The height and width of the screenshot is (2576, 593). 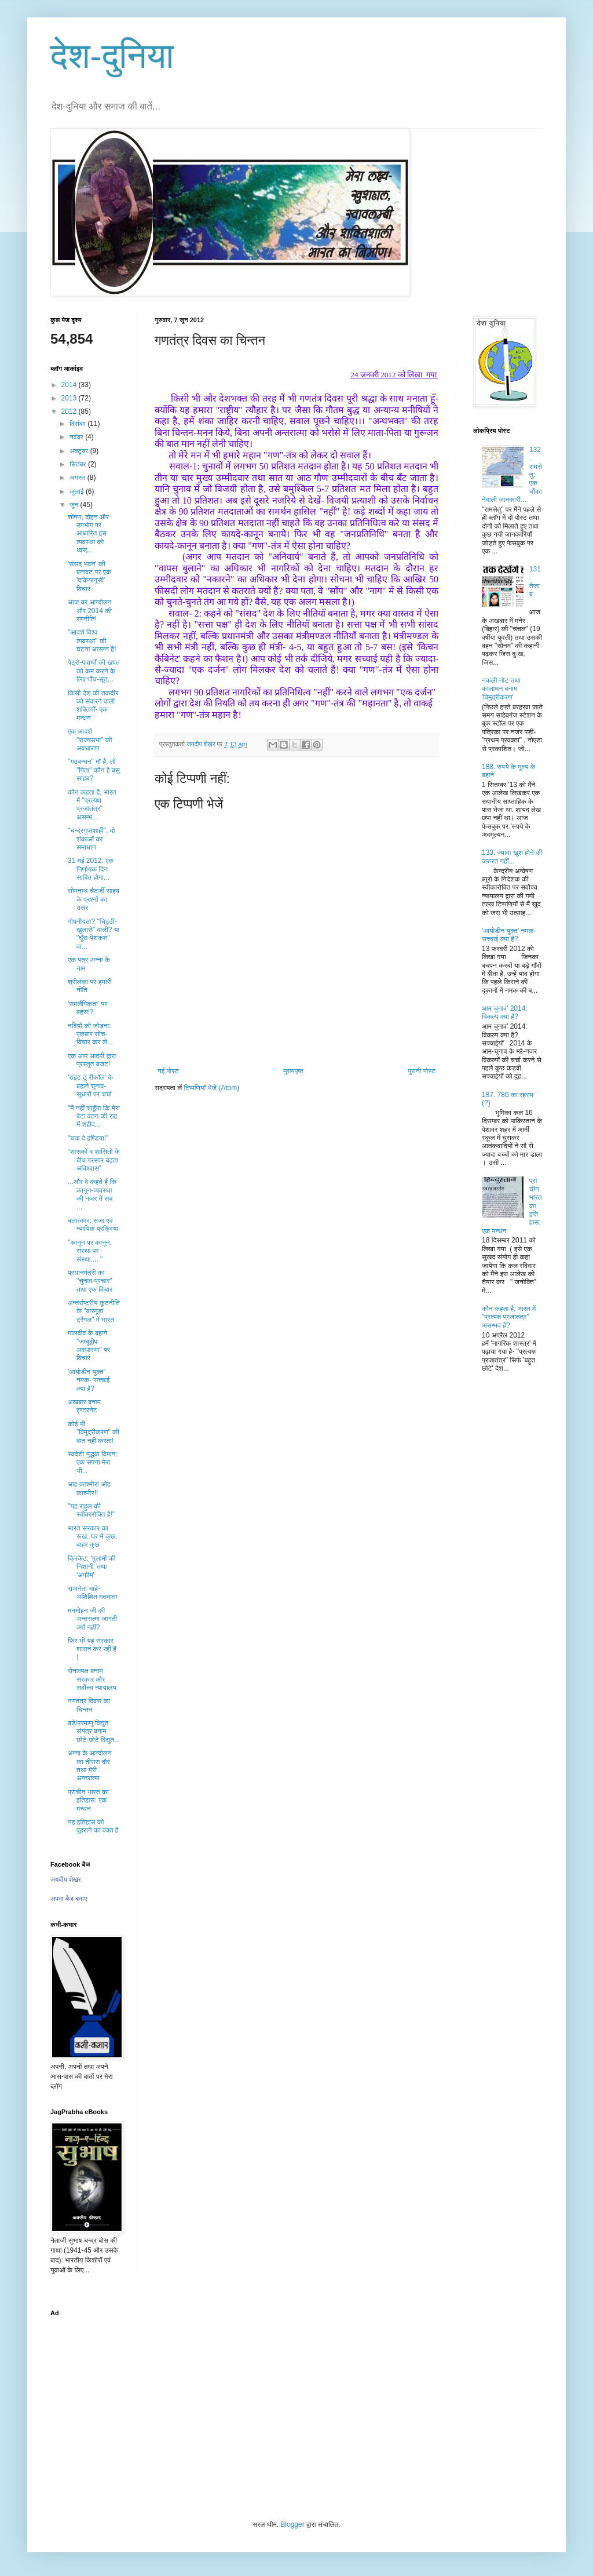 I want to click on मनमोहन जी की अन्तरात्मा जागती क्यों नहीं?, so click(x=92, y=1618).